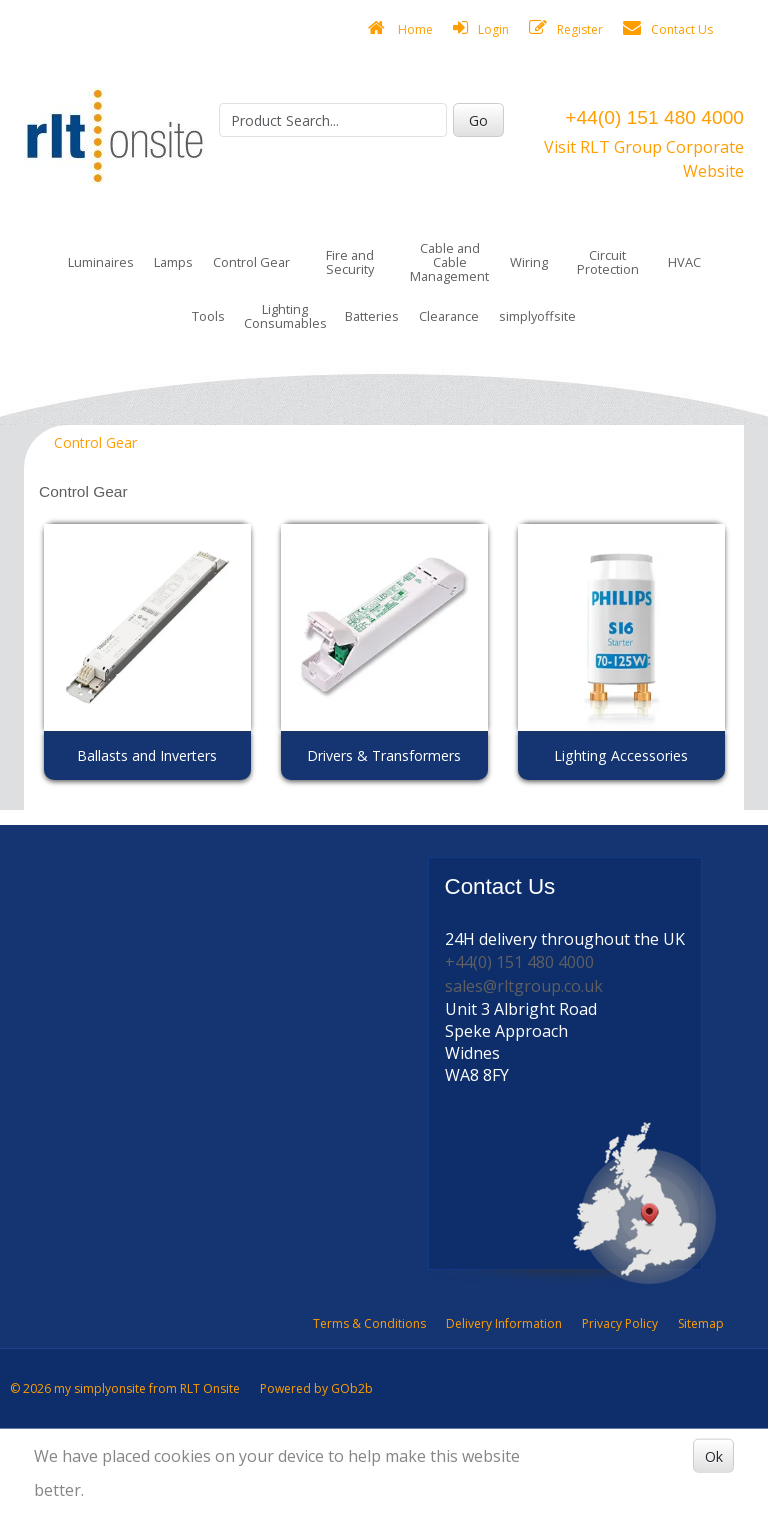  Describe the element at coordinates (173, 262) in the screenshot. I see `Lamps` at that location.